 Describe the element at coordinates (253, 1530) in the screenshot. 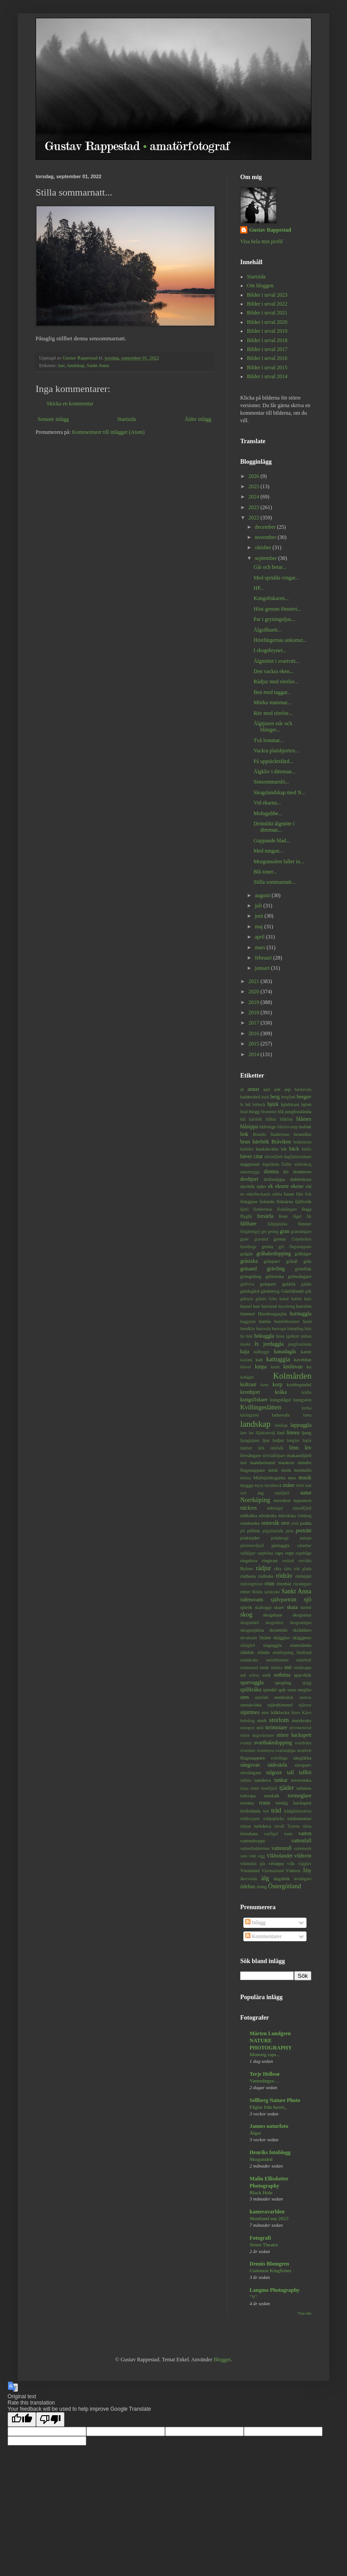

I see `pilfink` at that location.